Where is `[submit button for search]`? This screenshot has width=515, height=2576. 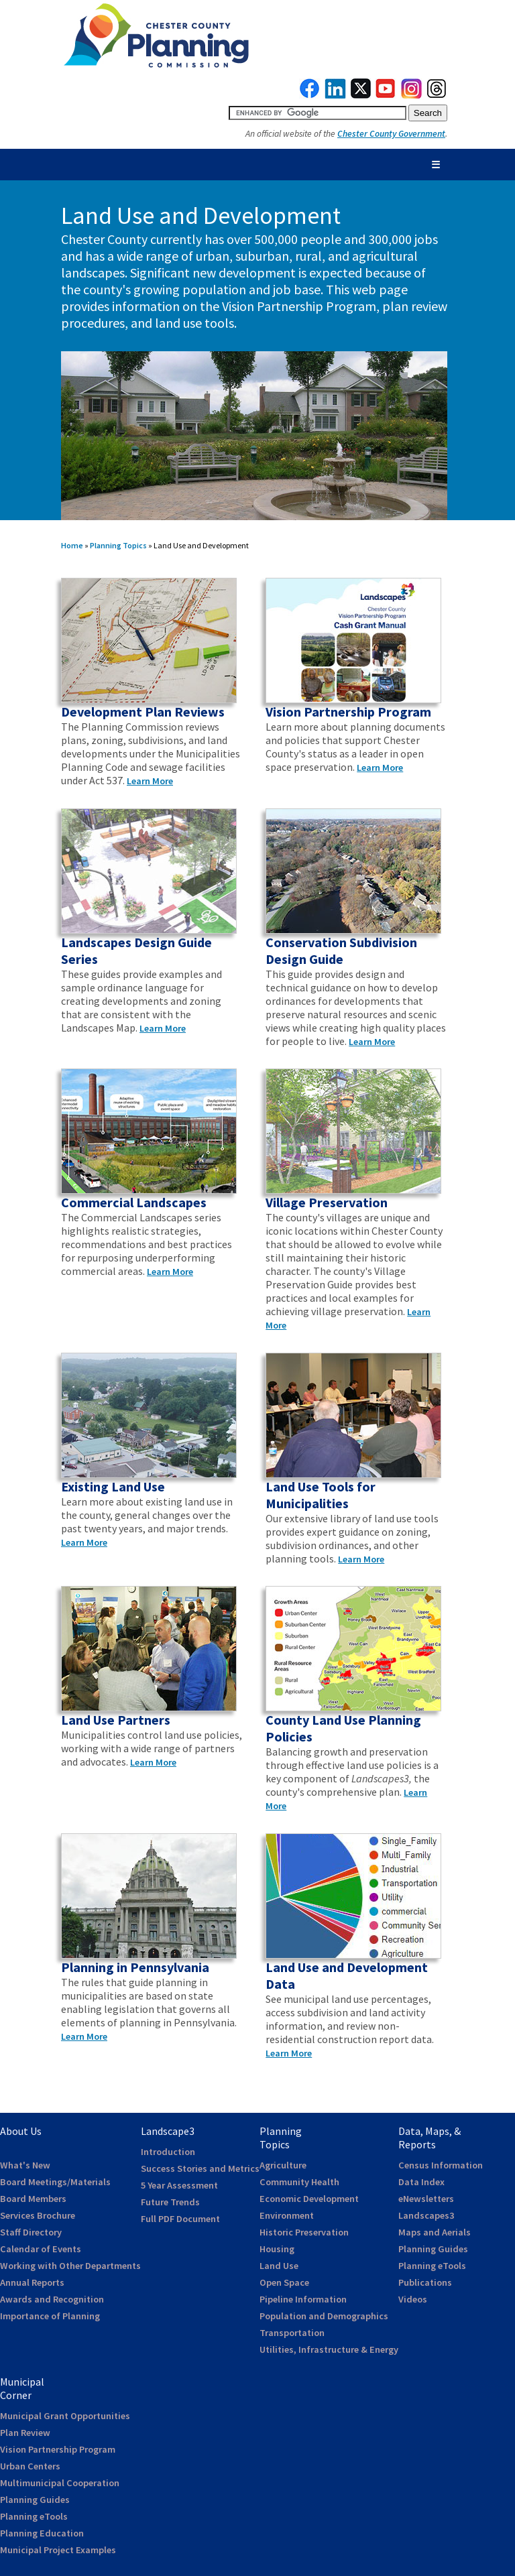
[submit button for search] is located at coordinates (427, 113).